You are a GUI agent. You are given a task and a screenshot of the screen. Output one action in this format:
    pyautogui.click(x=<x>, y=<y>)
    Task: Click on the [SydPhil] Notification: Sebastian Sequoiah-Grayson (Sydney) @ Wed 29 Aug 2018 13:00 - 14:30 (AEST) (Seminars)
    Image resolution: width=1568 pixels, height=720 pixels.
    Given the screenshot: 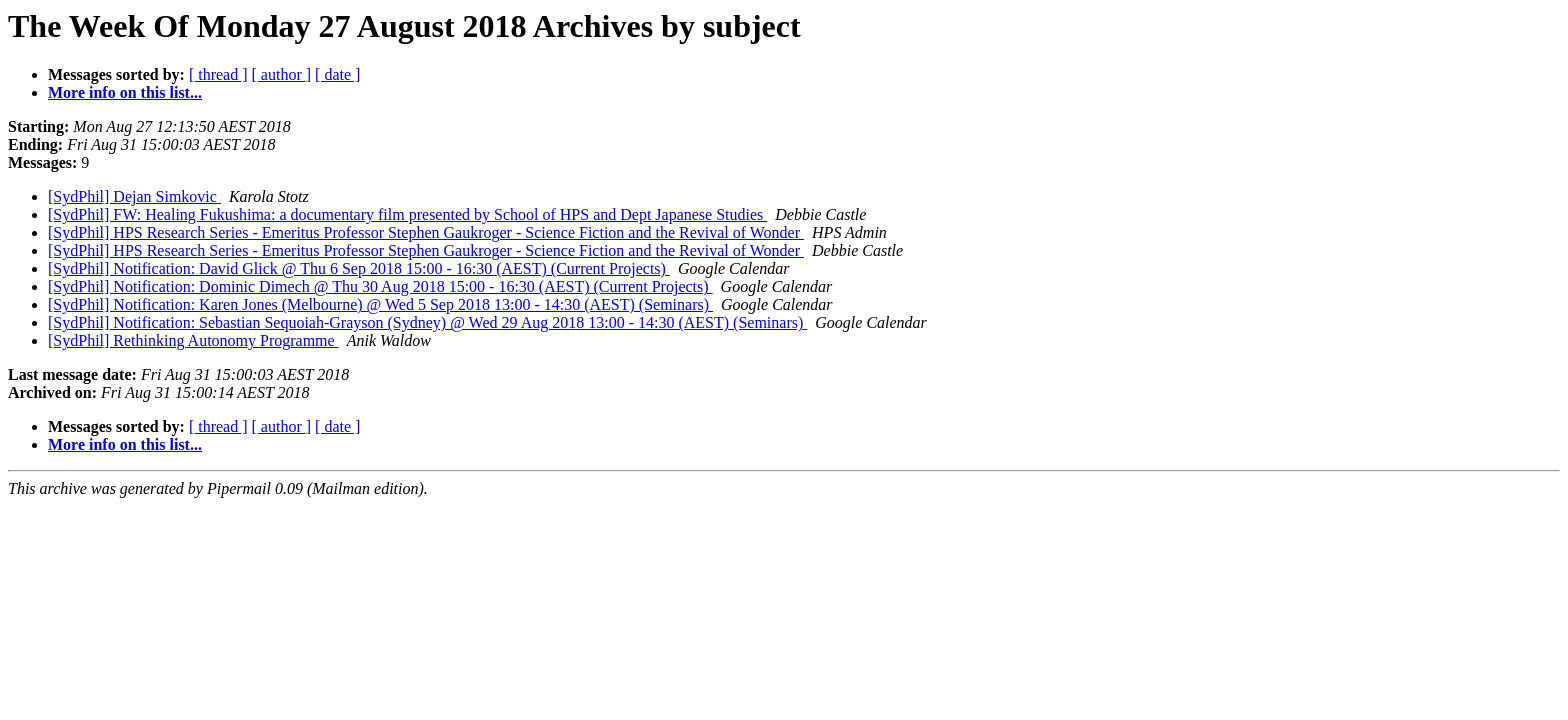 What is the action you would take?
    pyautogui.click(x=427, y=322)
    